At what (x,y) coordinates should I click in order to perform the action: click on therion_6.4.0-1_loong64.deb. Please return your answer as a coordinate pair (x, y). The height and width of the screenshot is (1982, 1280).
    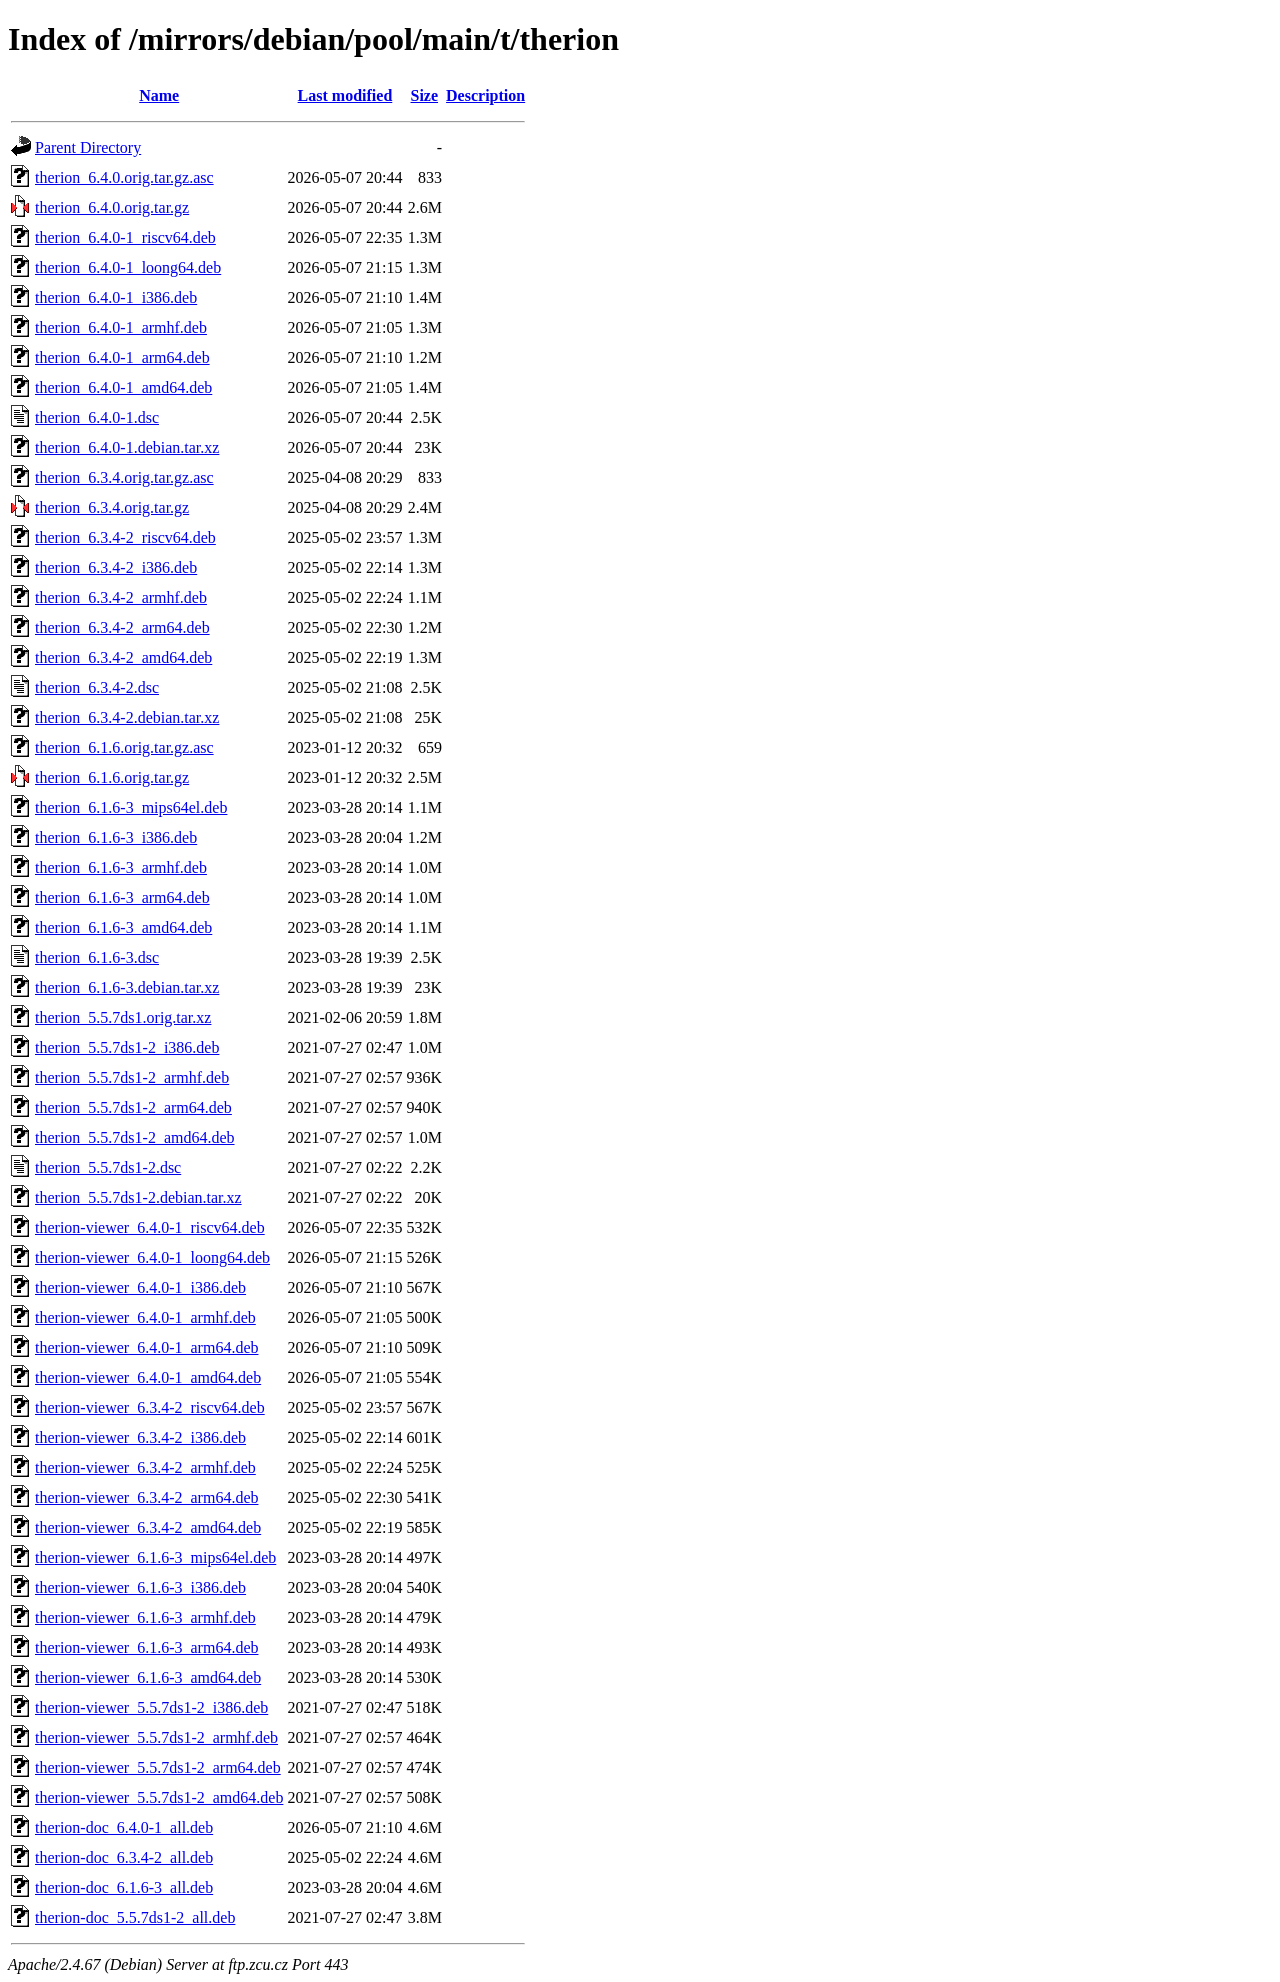
    Looking at the image, I should click on (128, 267).